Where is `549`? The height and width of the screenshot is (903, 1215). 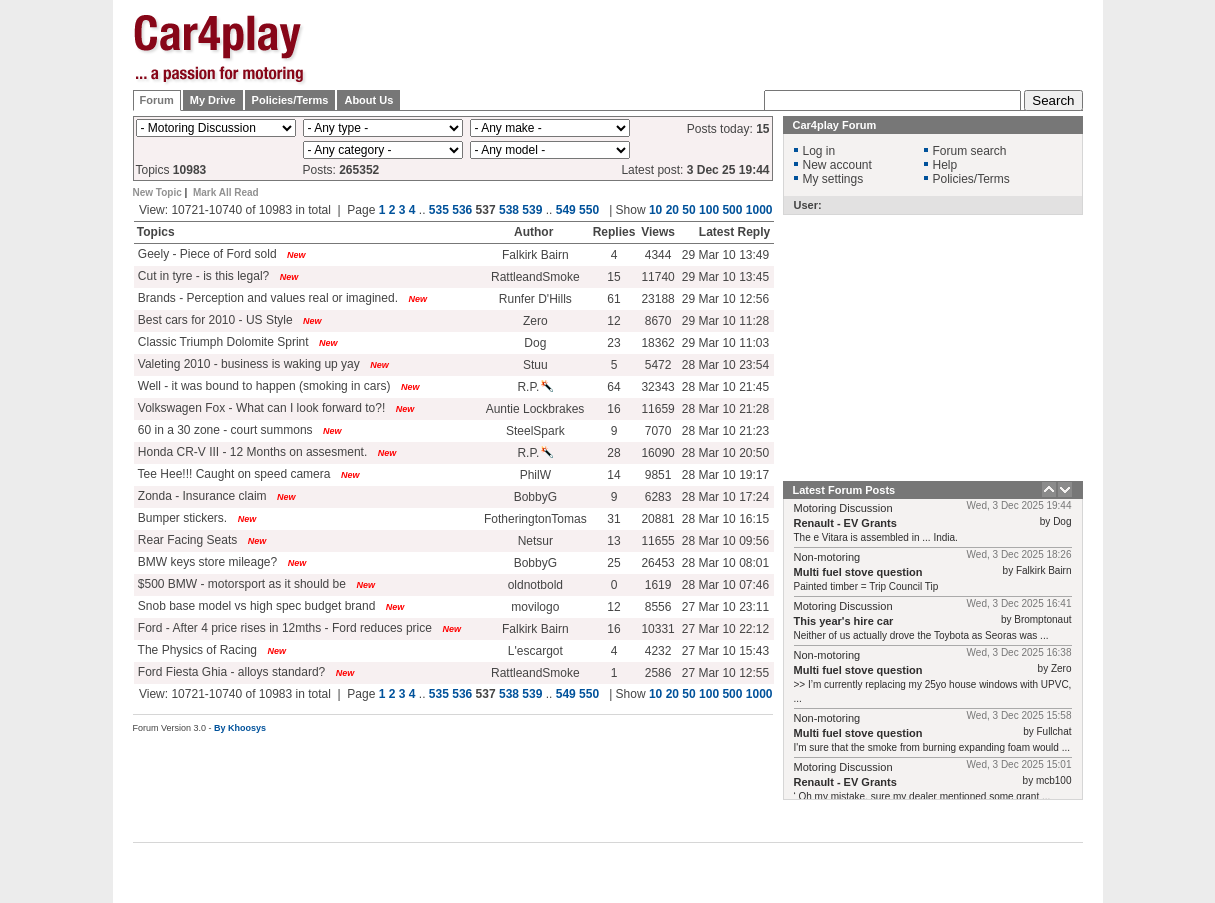
549 is located at coordinates (566, 210).